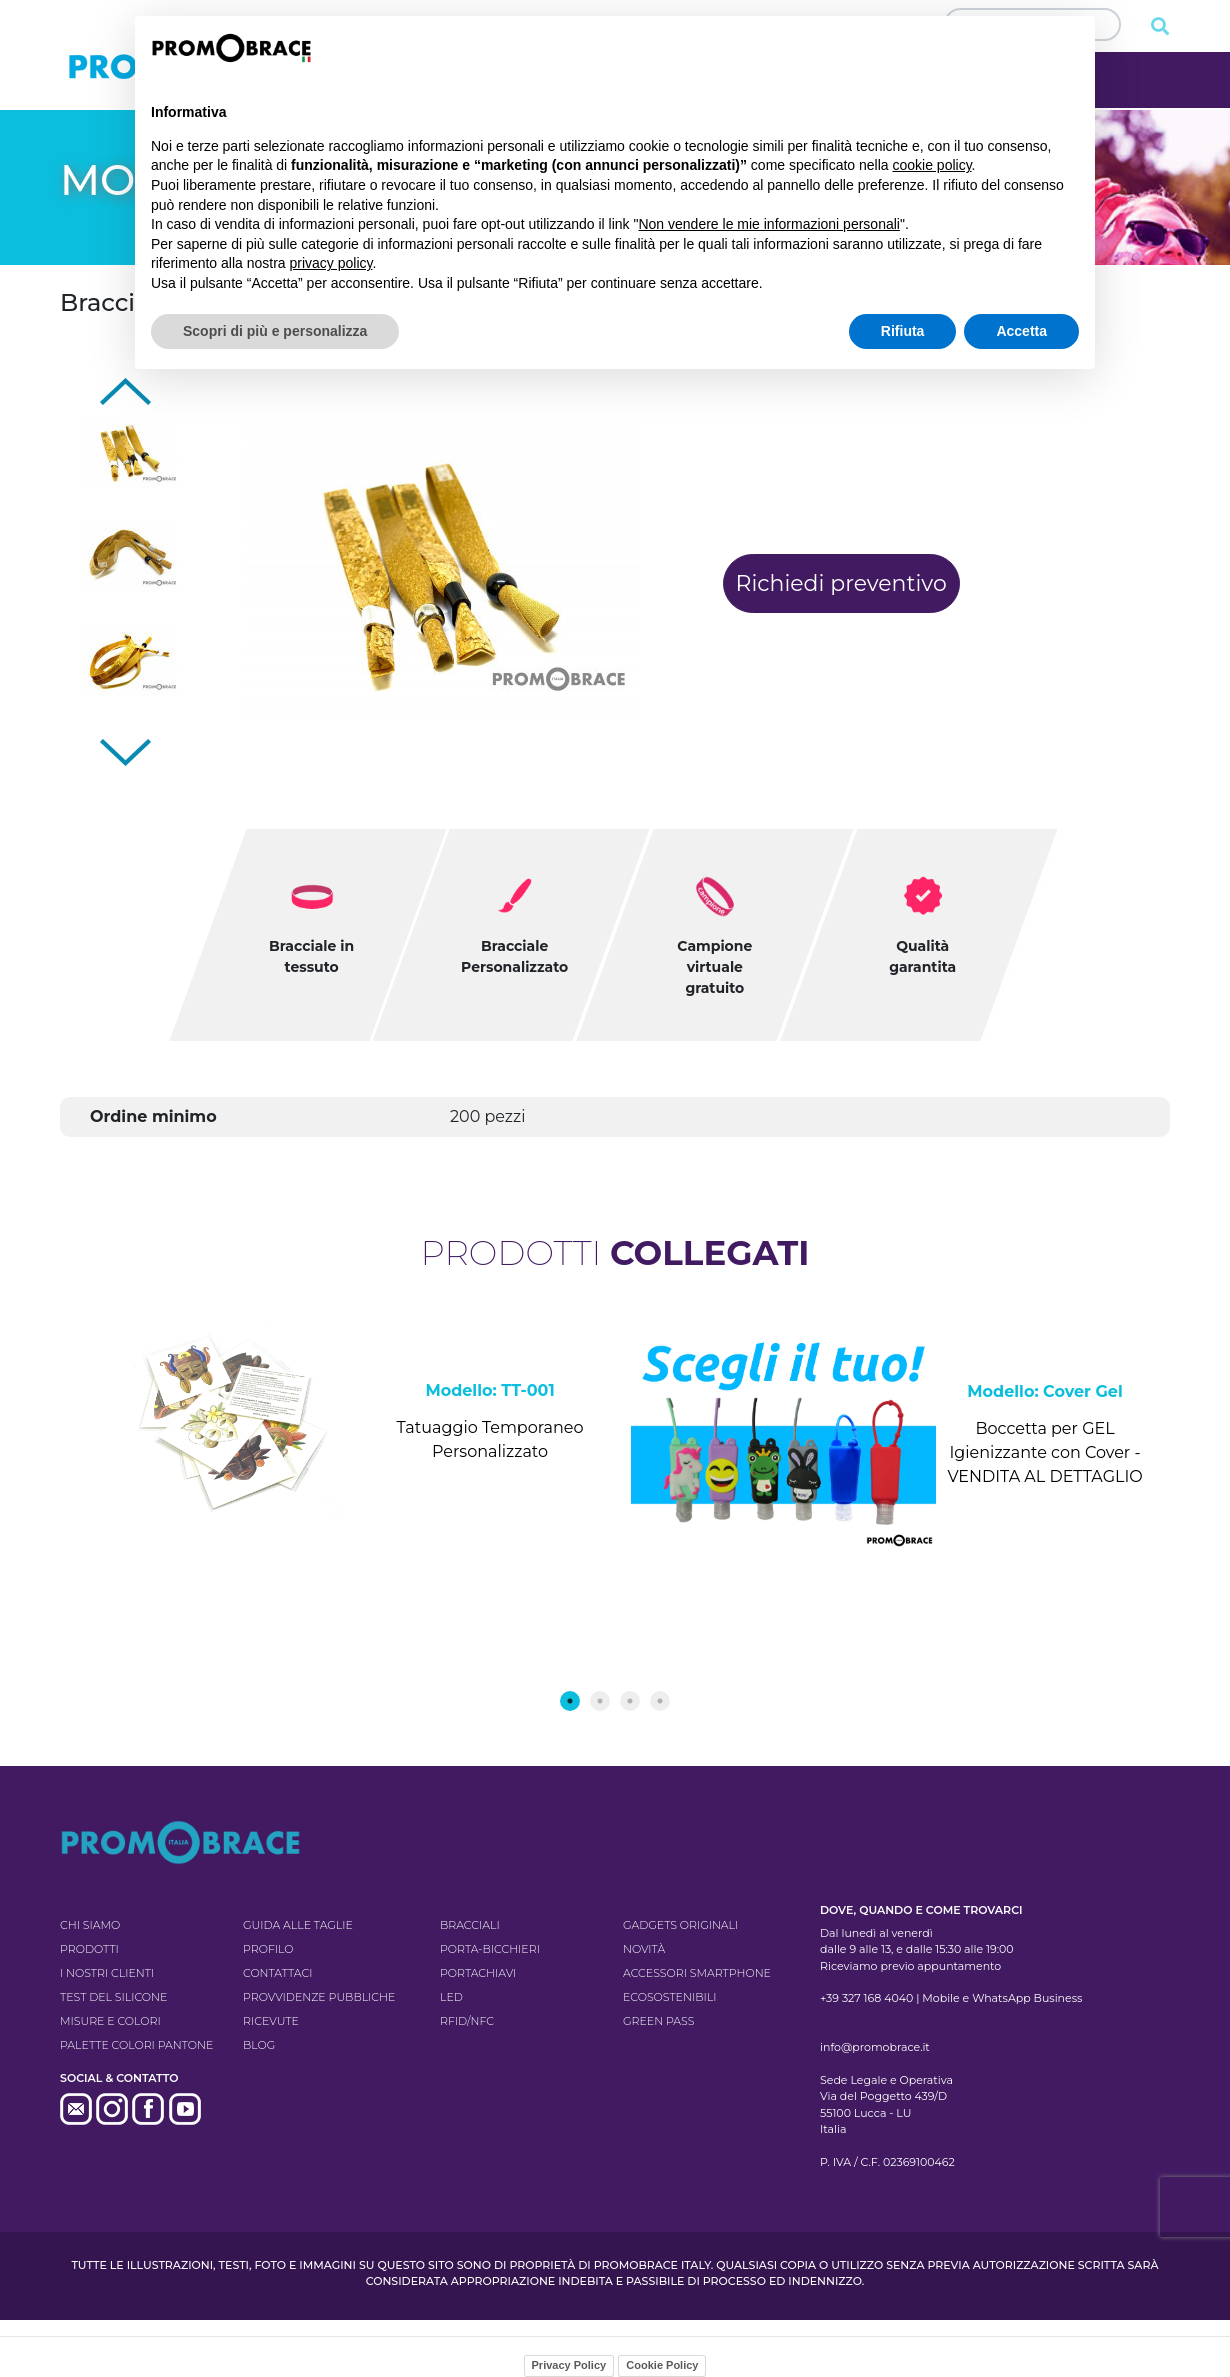 The image size is (1230, 2377). What do you see at coordinates (107, 1973) in the screenshot?
I see `I nostri clienti` at bounding box center [107, 1973].